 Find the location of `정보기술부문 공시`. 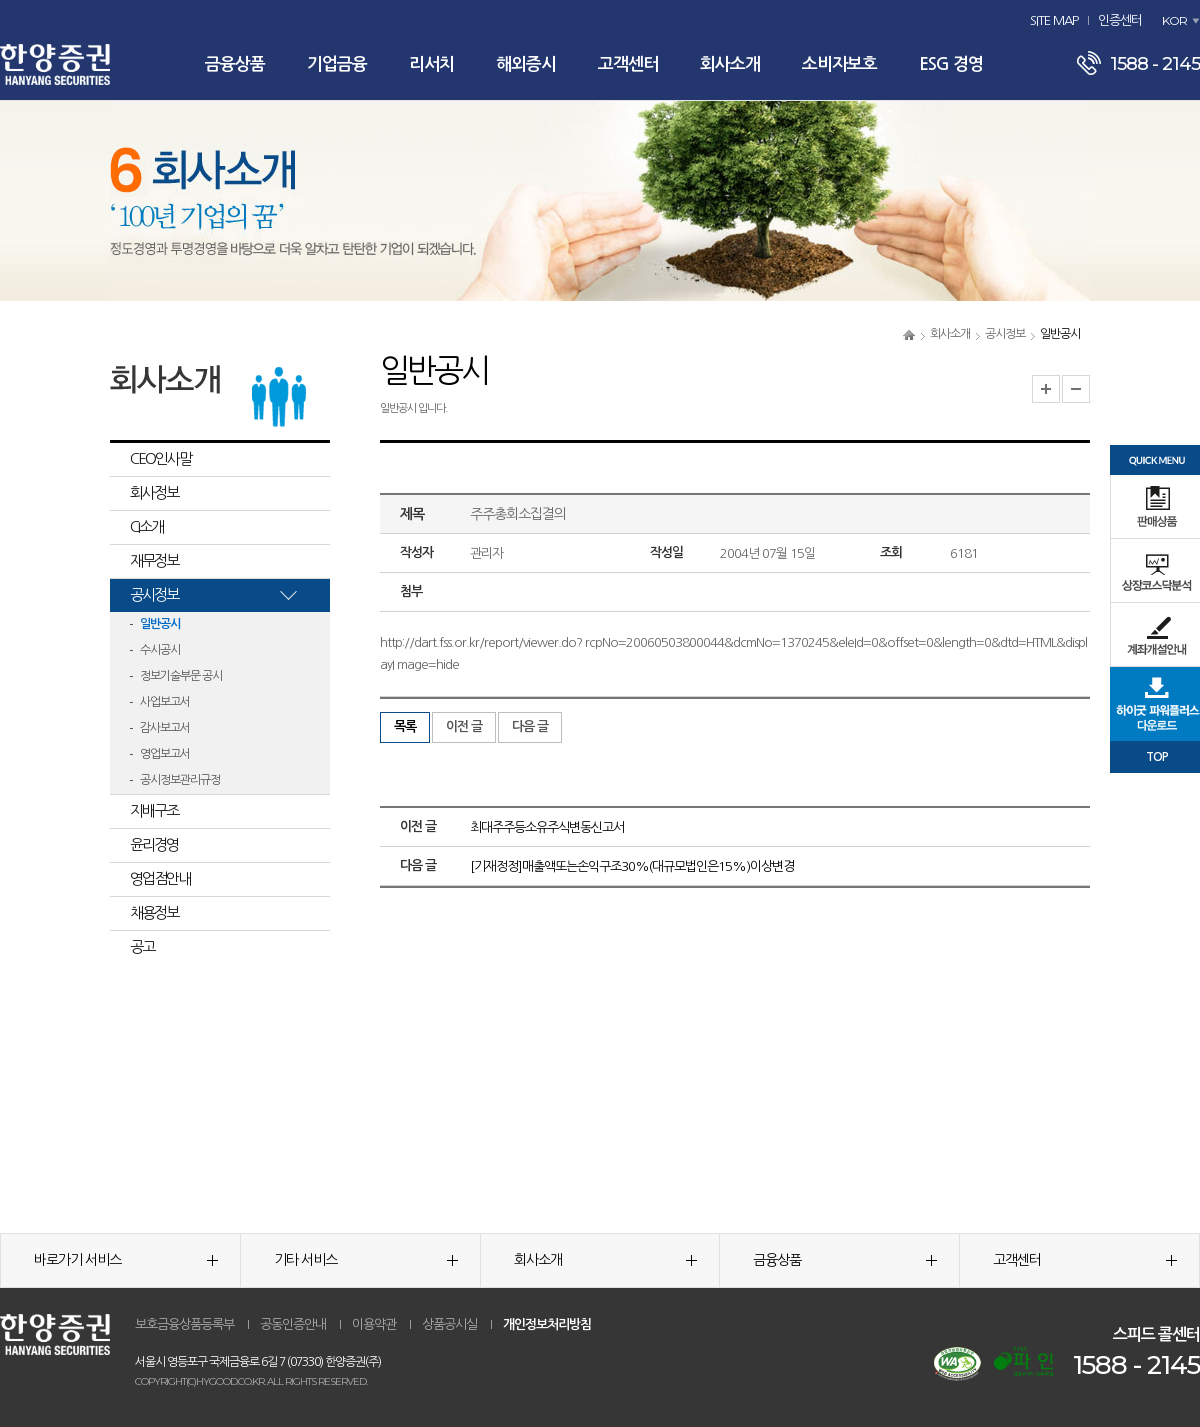

정보기술부문 공시 is located at coordinates (181, 676).